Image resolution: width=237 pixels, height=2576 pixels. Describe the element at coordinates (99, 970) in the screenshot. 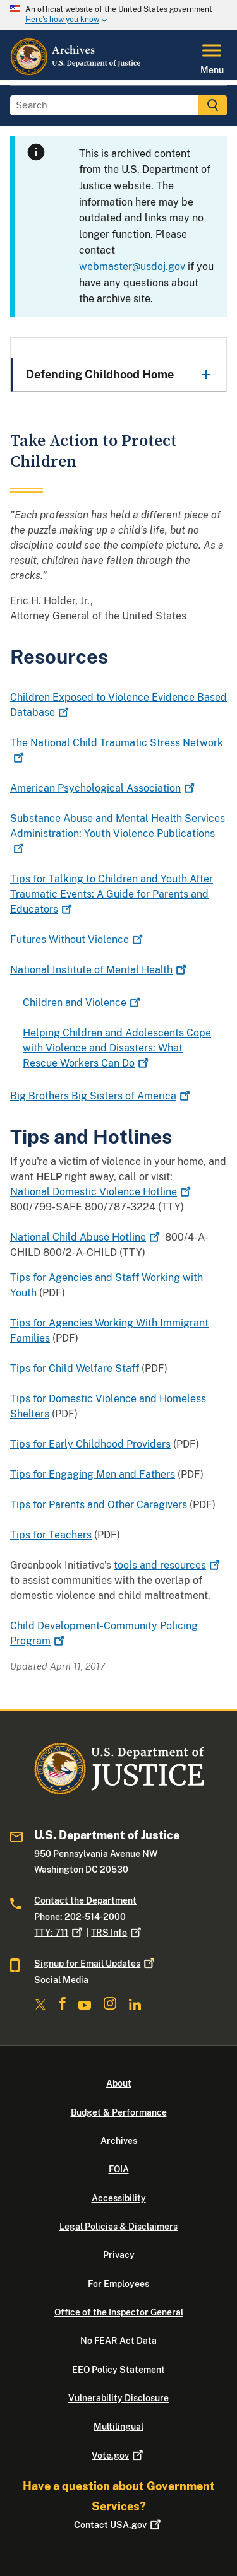

I see `National Institute of Mental Health` at that location.